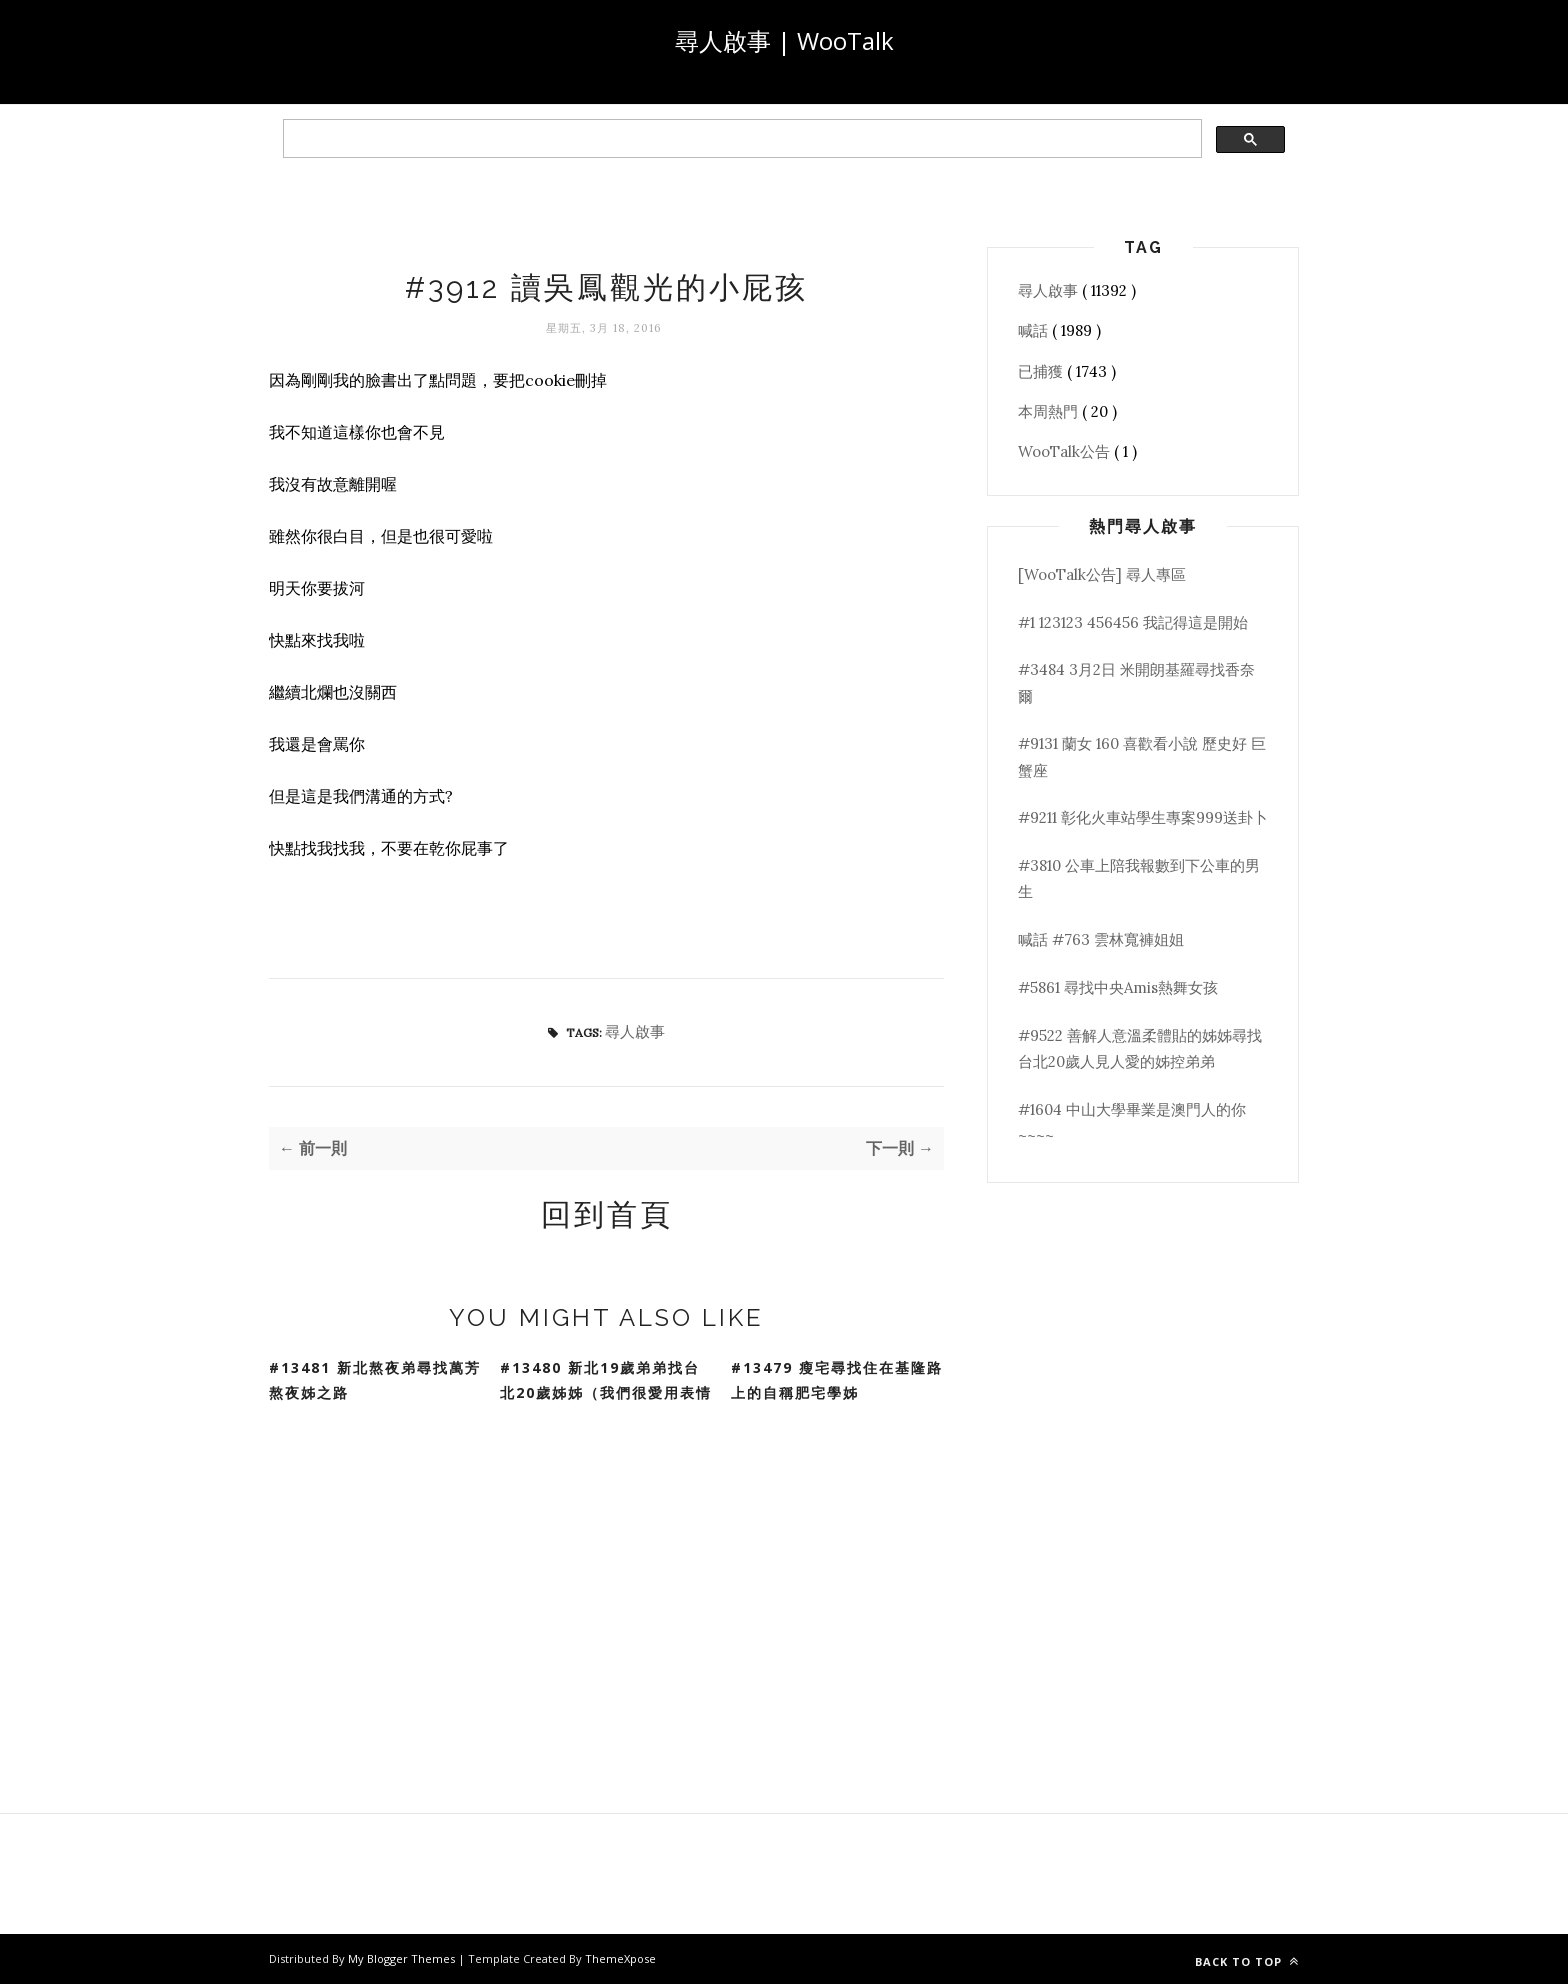 The image size is (1568, 1984). What do you see at coordinates (620, 1958) in the screenshot?
I see `ThemeXpose` at bounding box center [620, 1958].